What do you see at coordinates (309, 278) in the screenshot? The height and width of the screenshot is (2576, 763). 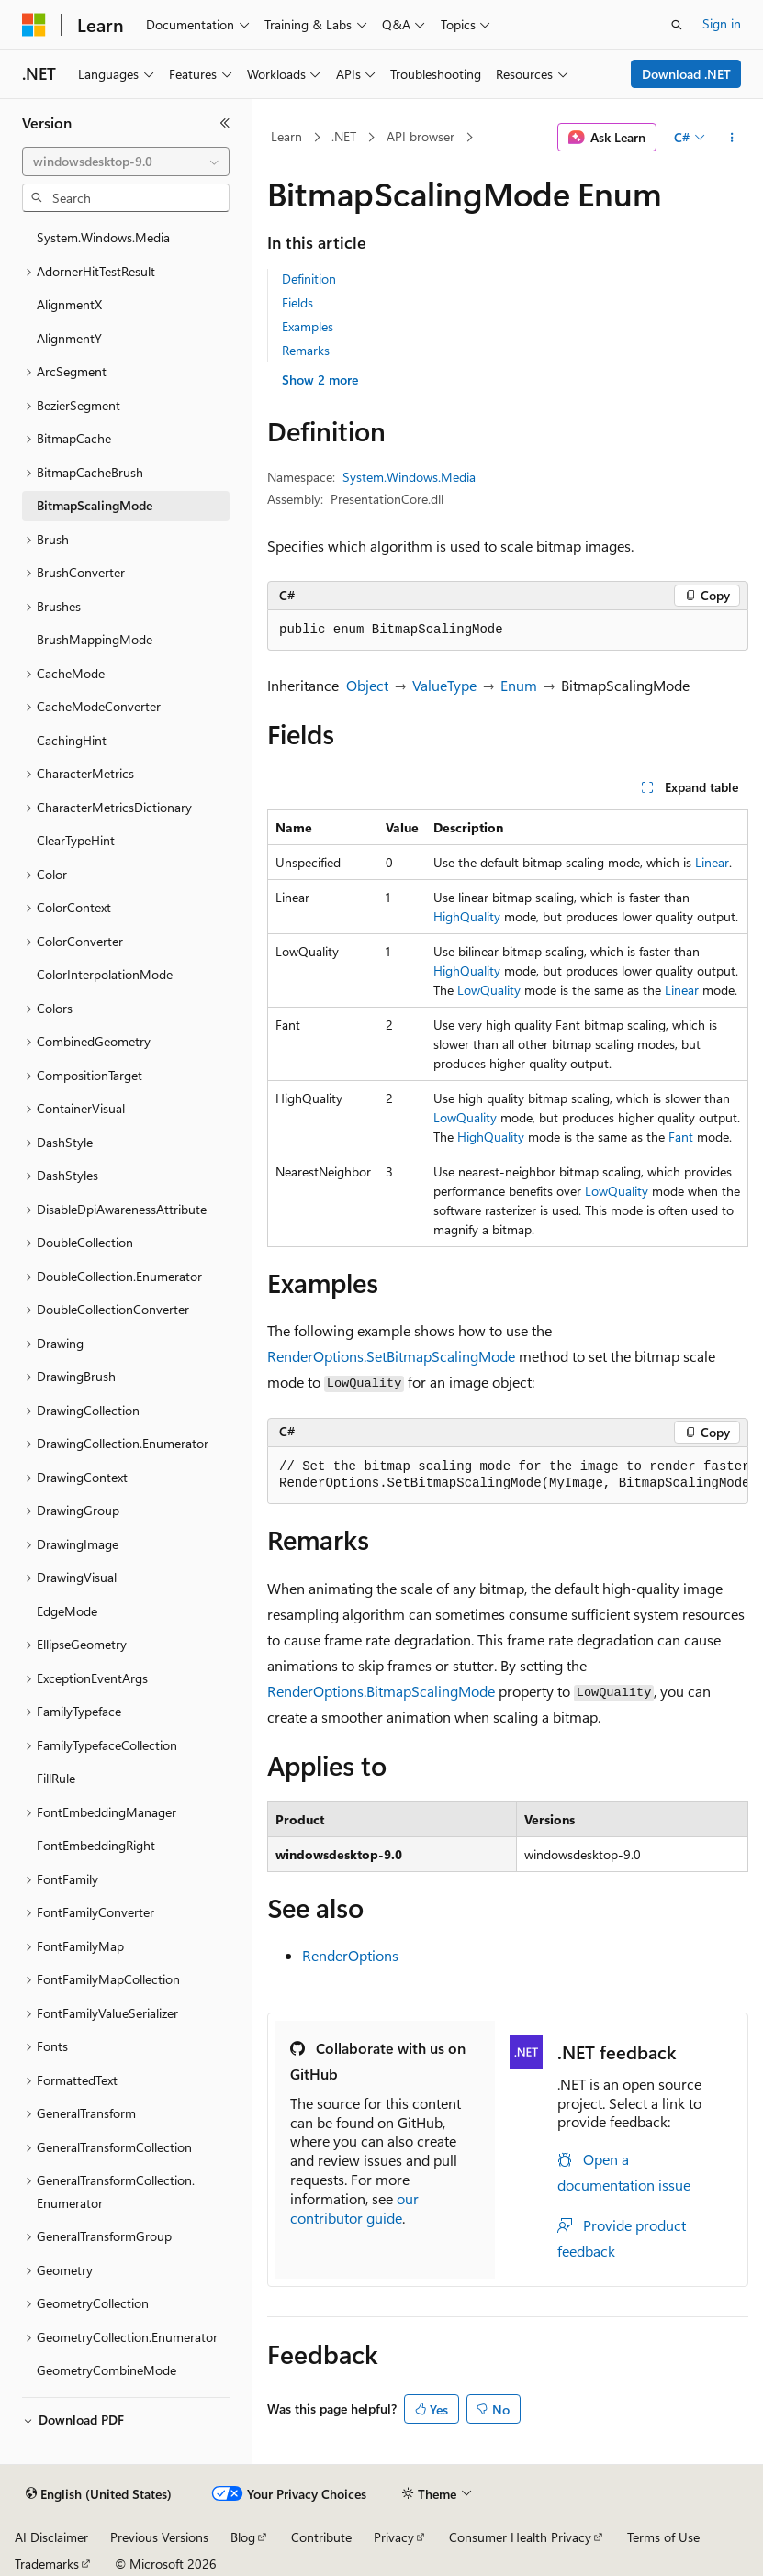 I see `Definition` at bounding box center [309, 278].